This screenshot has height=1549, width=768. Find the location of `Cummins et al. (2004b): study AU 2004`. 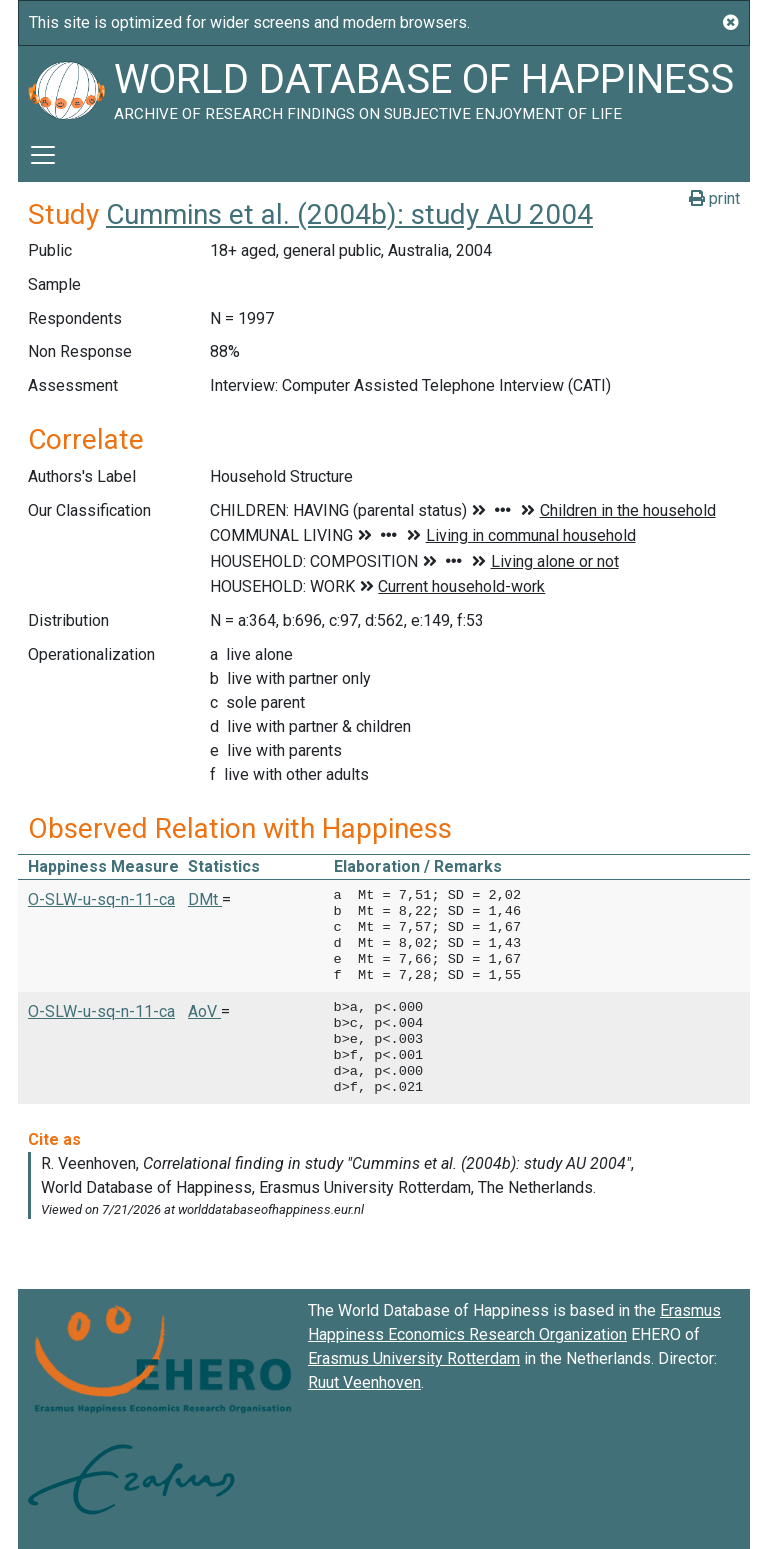

Cummins et al. (2004b): study AU 2004 is located at coordinates (349, 214).